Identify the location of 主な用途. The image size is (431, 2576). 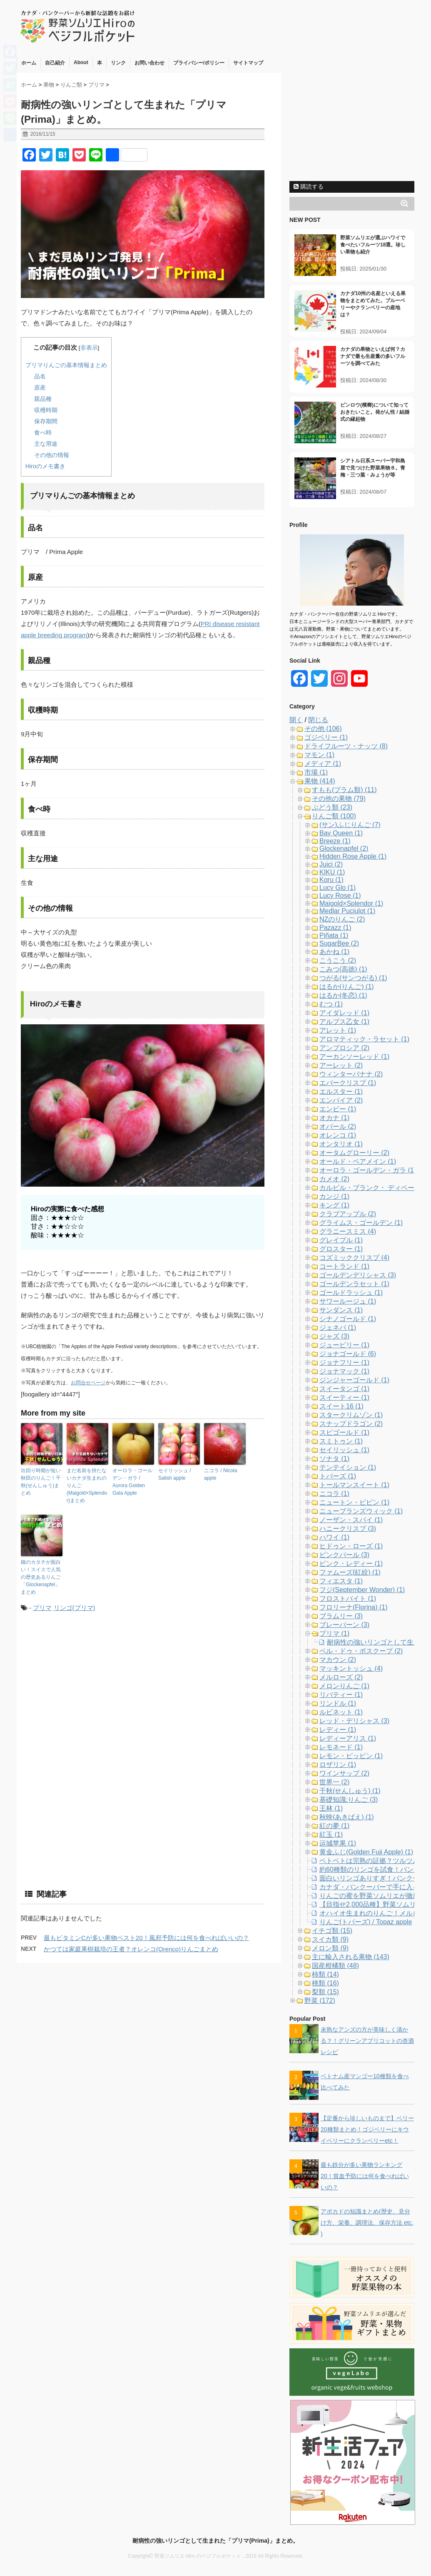
(45, 443).